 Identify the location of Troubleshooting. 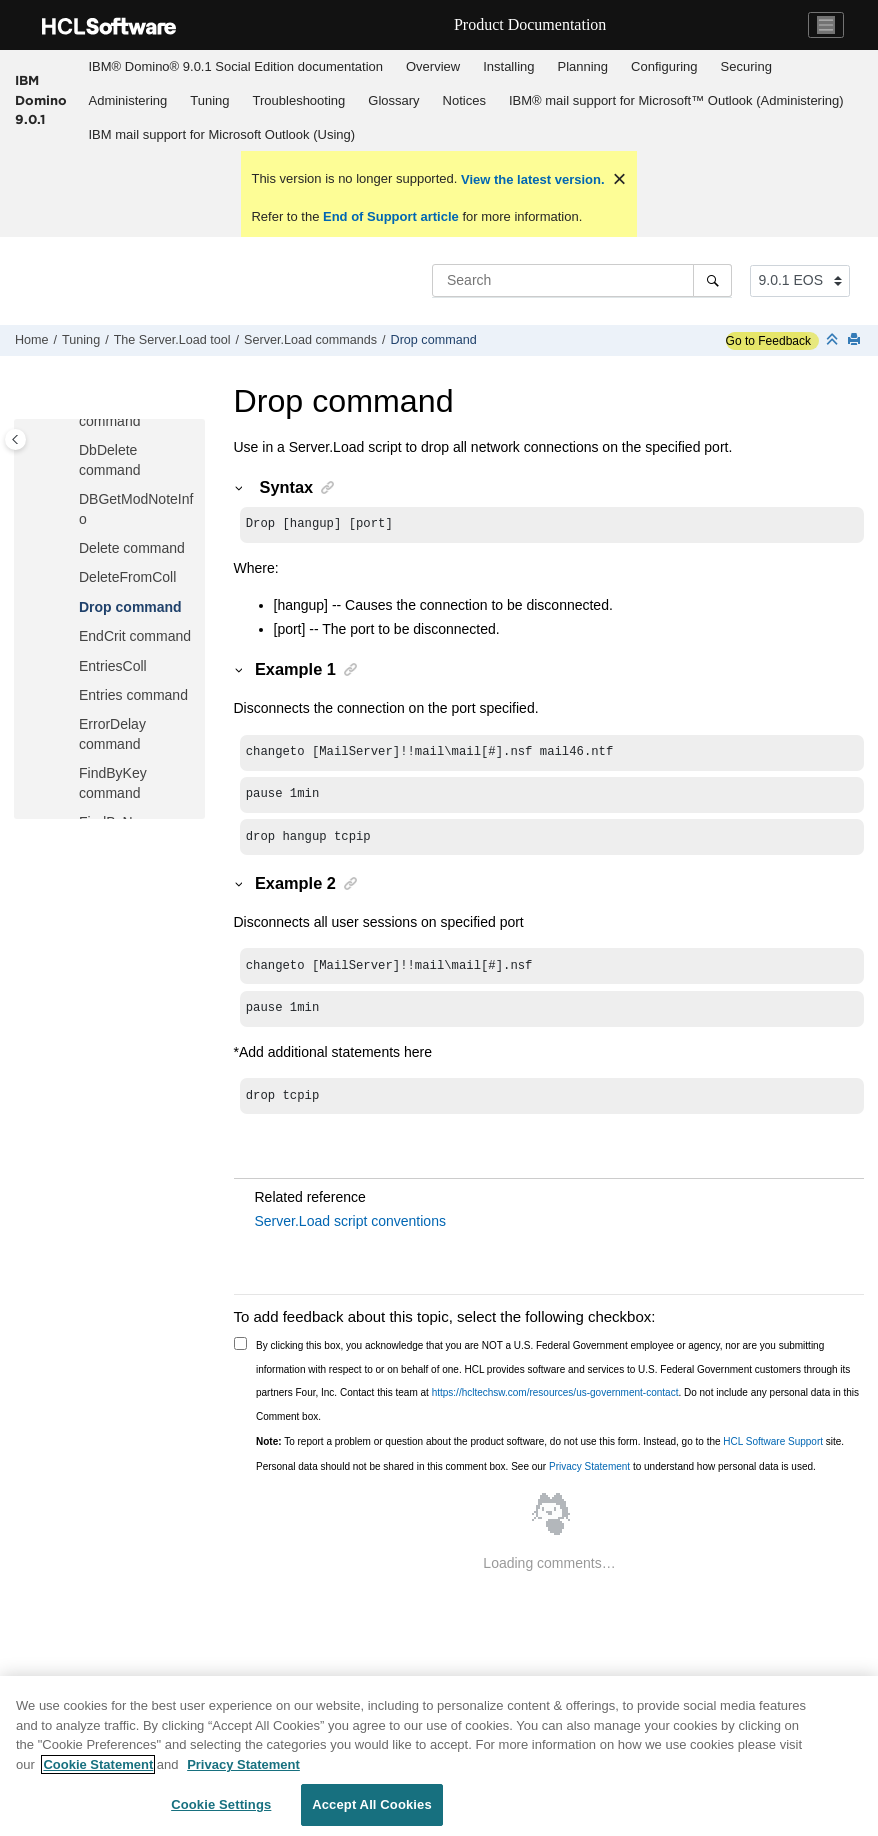
(299, 100).